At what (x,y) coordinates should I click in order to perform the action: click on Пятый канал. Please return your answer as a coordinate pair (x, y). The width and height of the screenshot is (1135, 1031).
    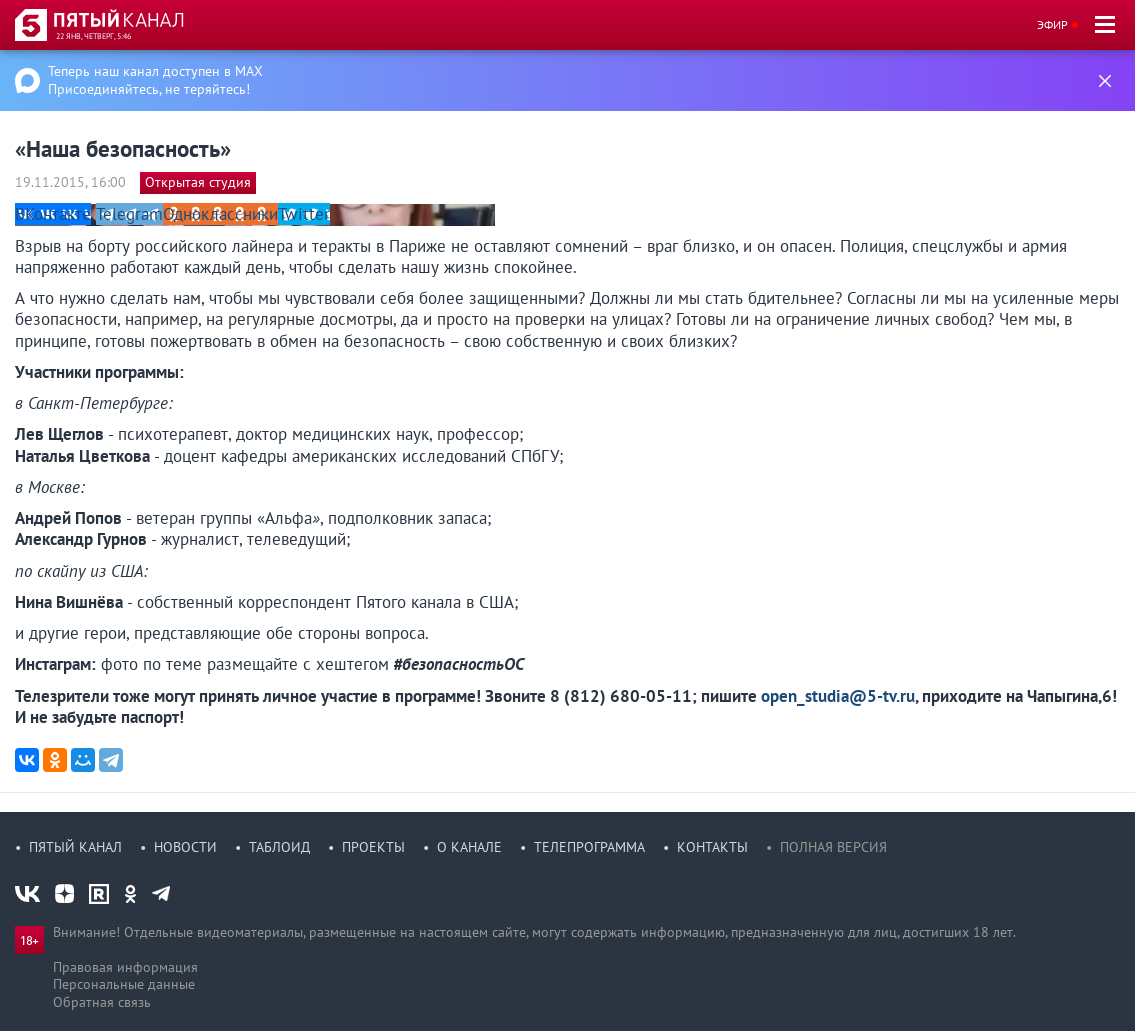
    Looking at the image, I should click on (75, 847).